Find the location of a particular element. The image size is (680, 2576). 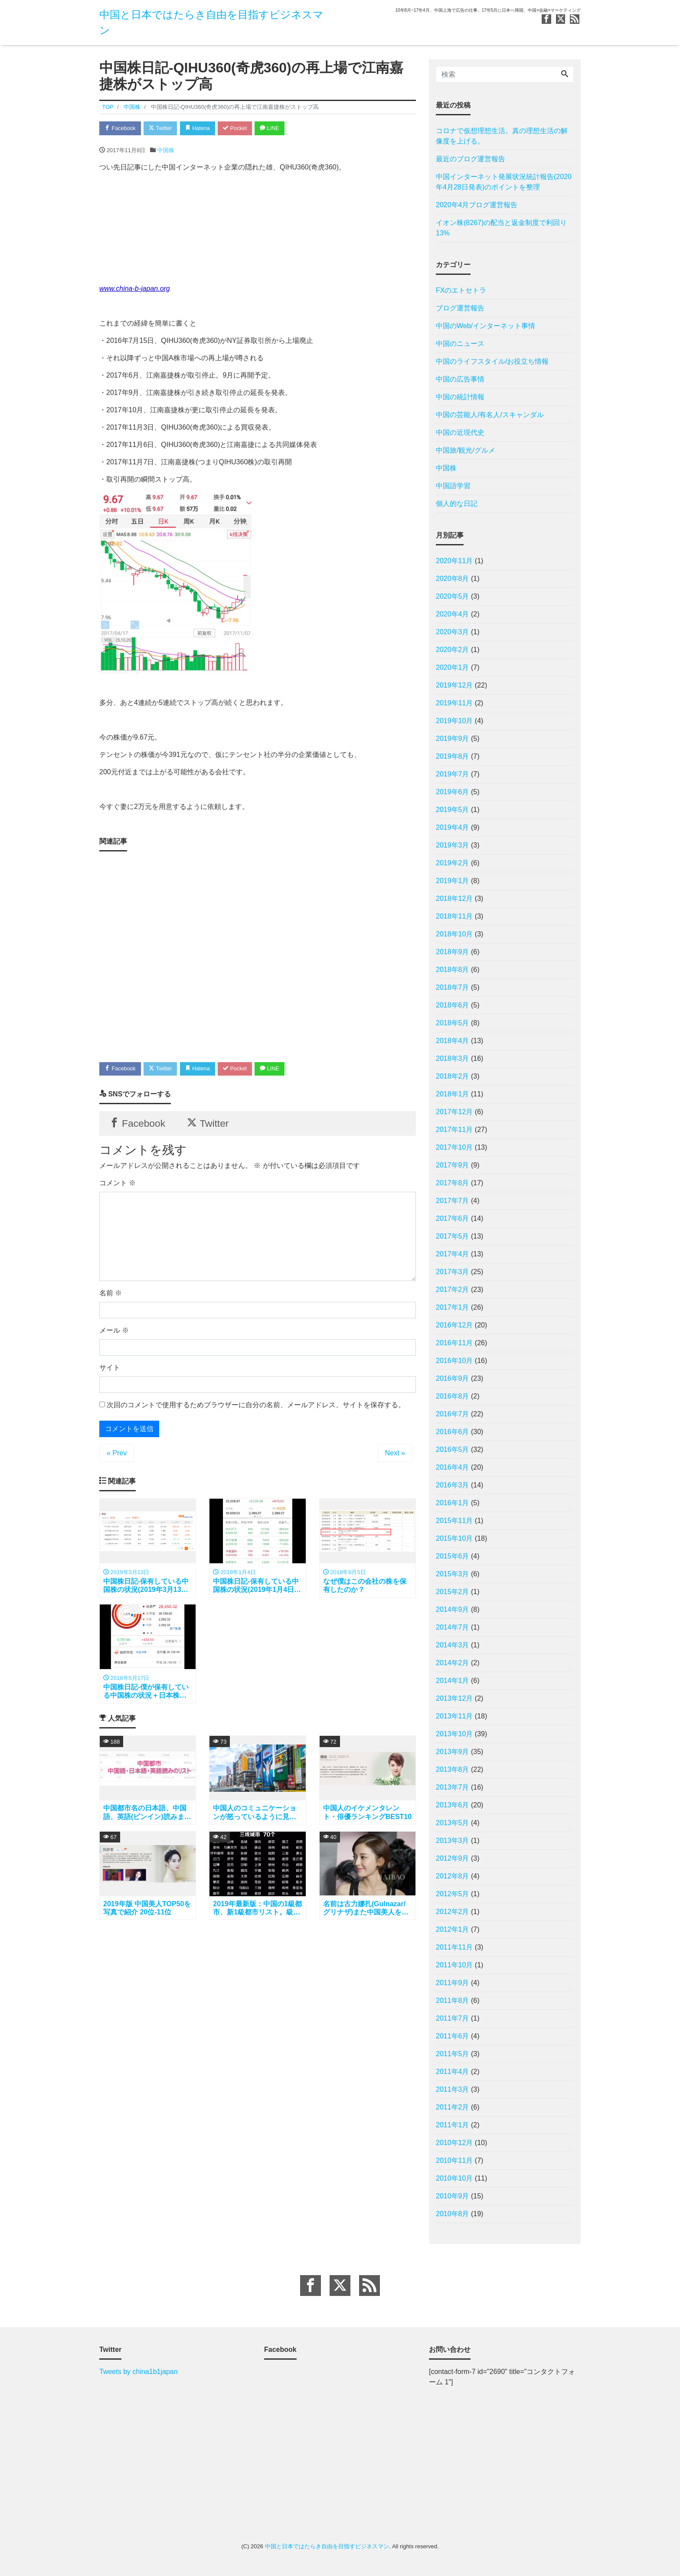

2015年3月 is located at coordinates (452, 1574).